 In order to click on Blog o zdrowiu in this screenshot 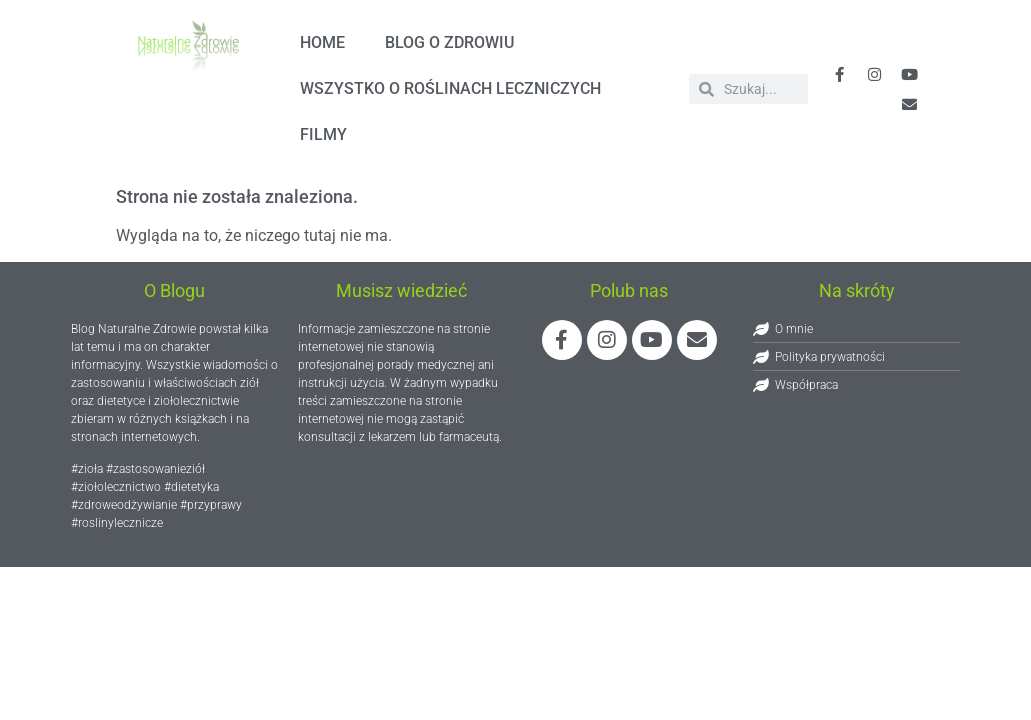, I will do `click(449, 42)`.